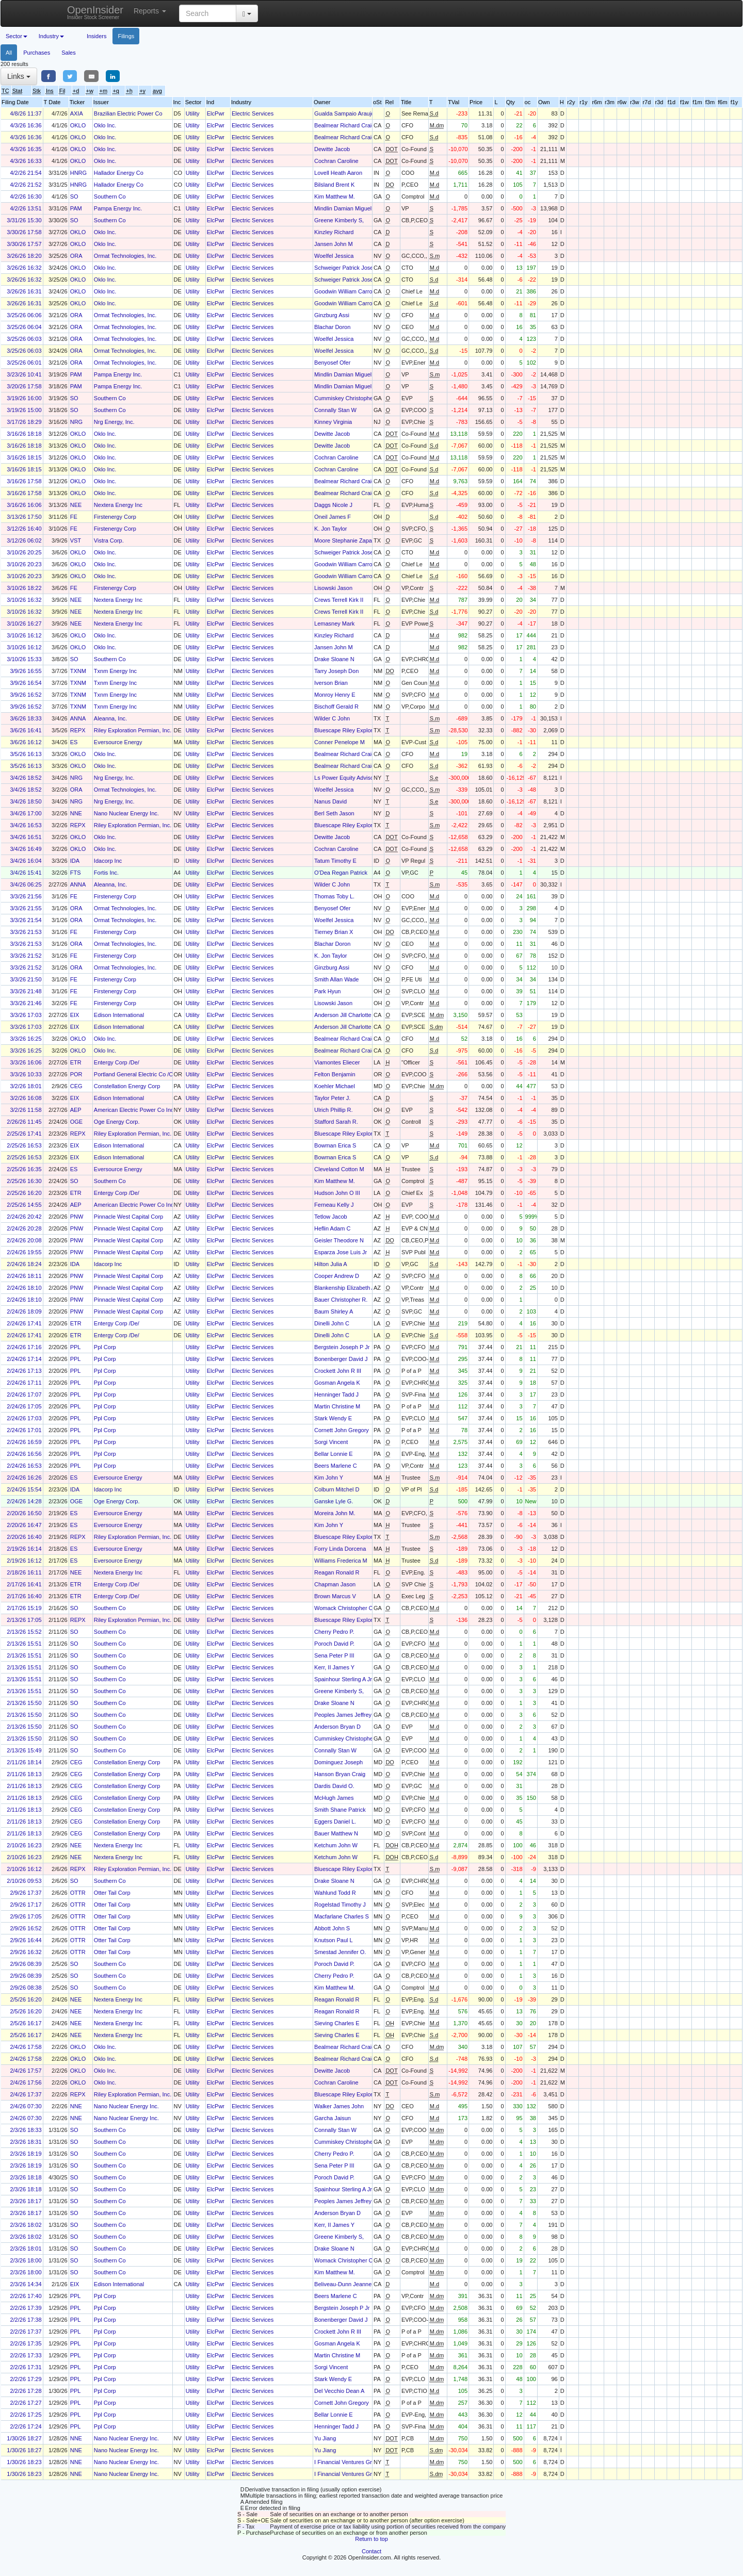  What do you see at coordinates (334, 196) in the screenshot?
I see `Kim Matthew M.` at bounding box center [334, 196].